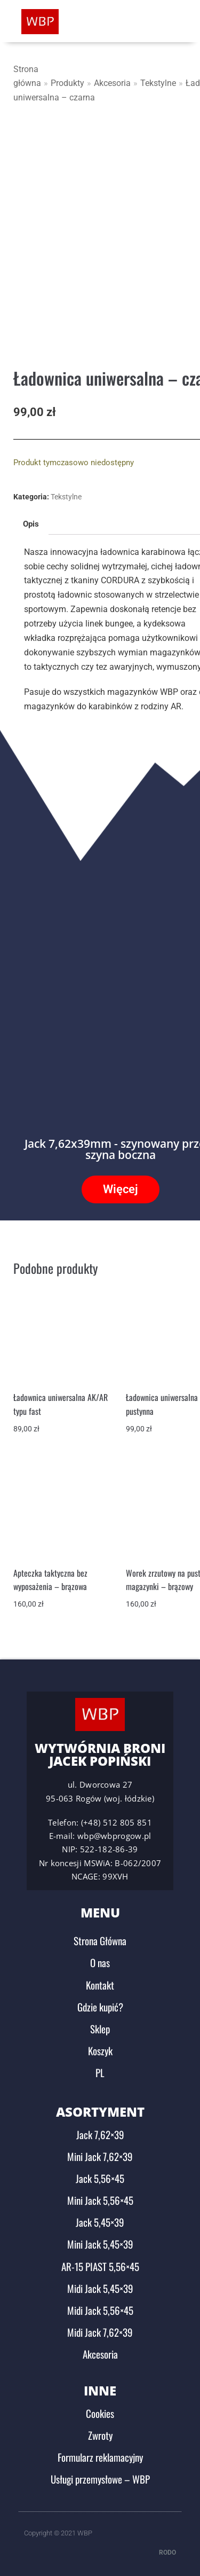 The image size is (200, 2576). What do you see at coordinates (100, 2155) in the screenshot?
I see `Mini Jack 7,62×39` at bounding box center [100, 2155].